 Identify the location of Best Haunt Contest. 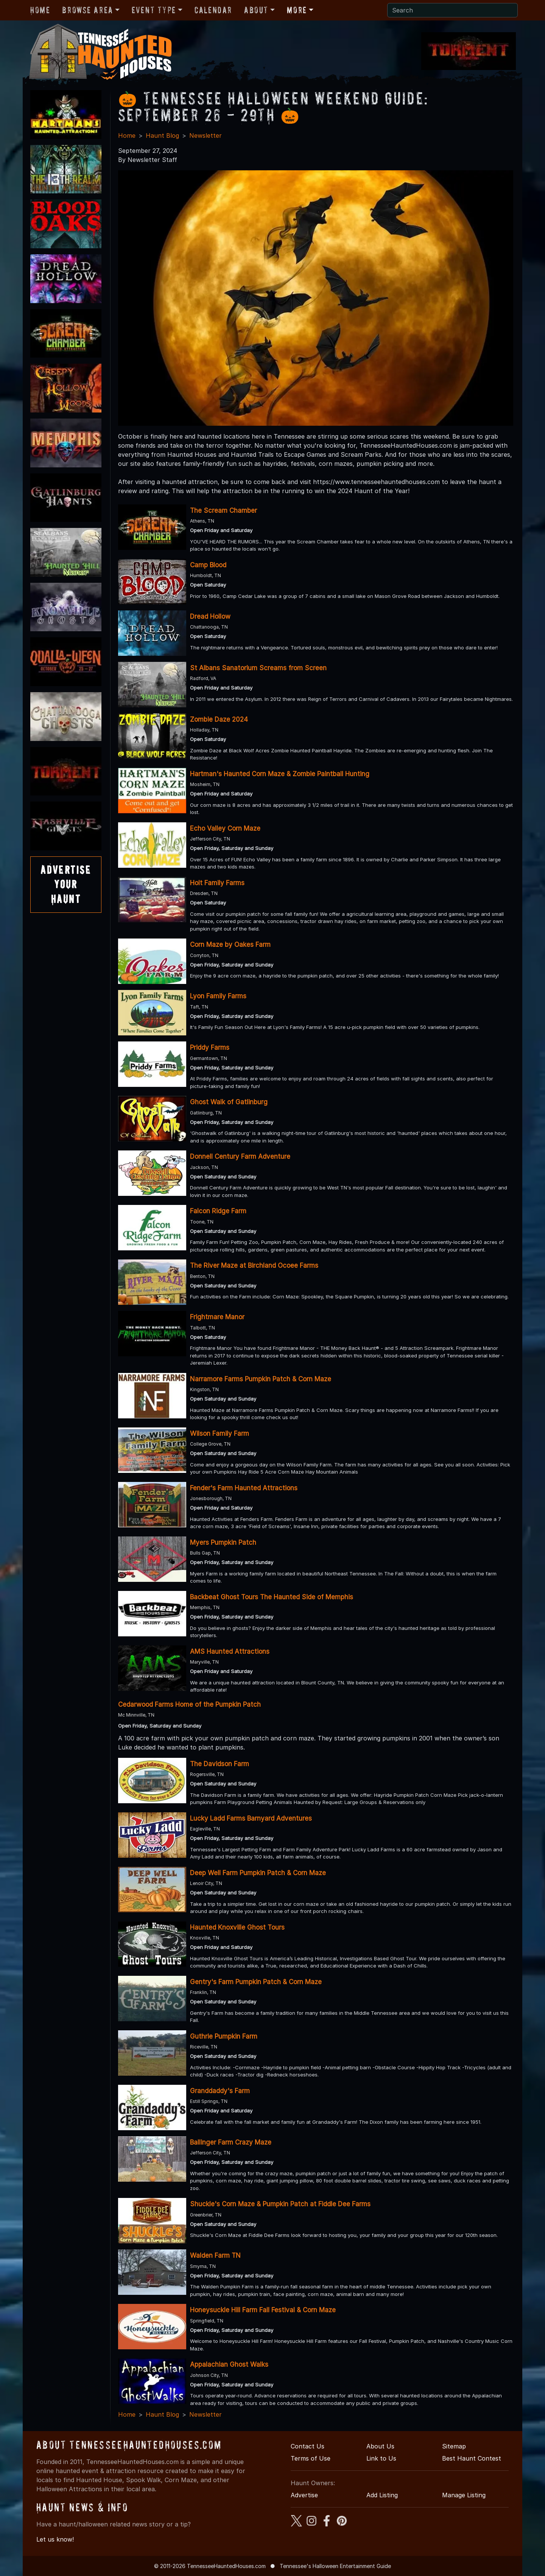
(471, 2458).